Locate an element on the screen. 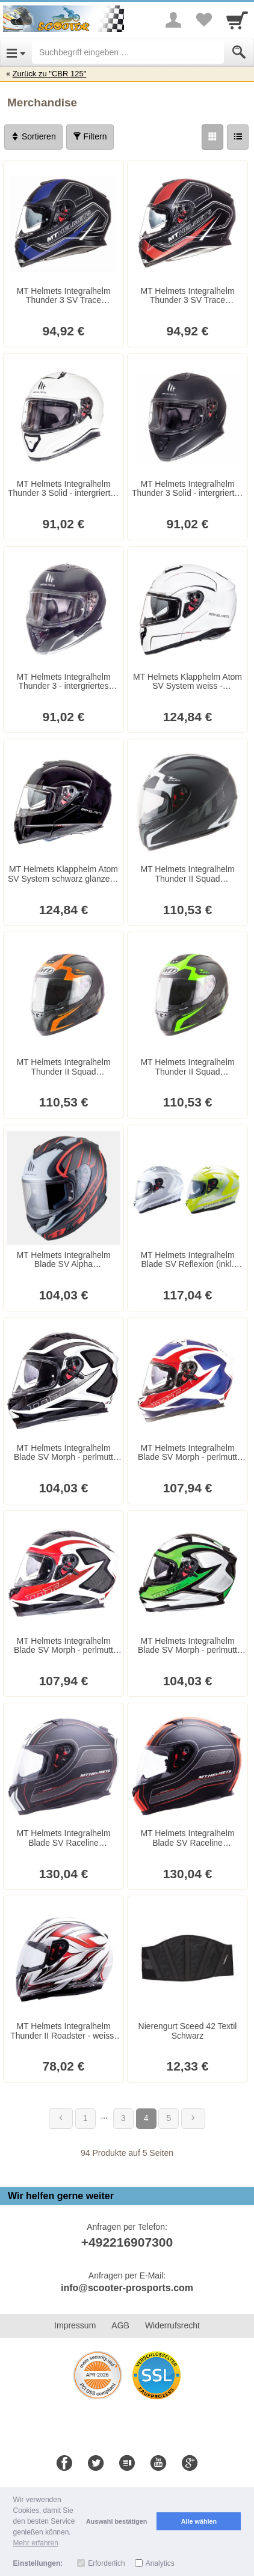  [Submit] is located at coordinates (239, 52).